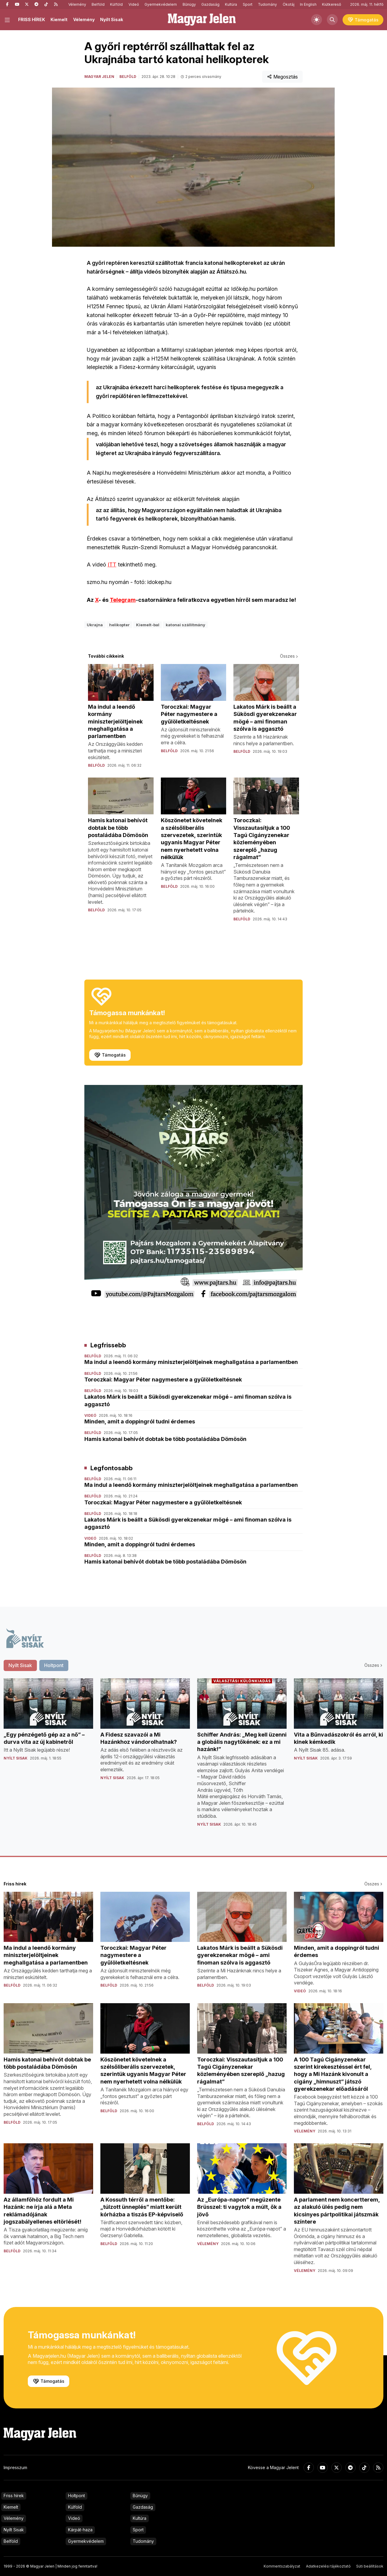 This screenshot has width=387, height=2576. What do you see at coordinates (31, 19) in the screenshot?
I see `FRISS HÍREK` at bounding box center [31, 19].